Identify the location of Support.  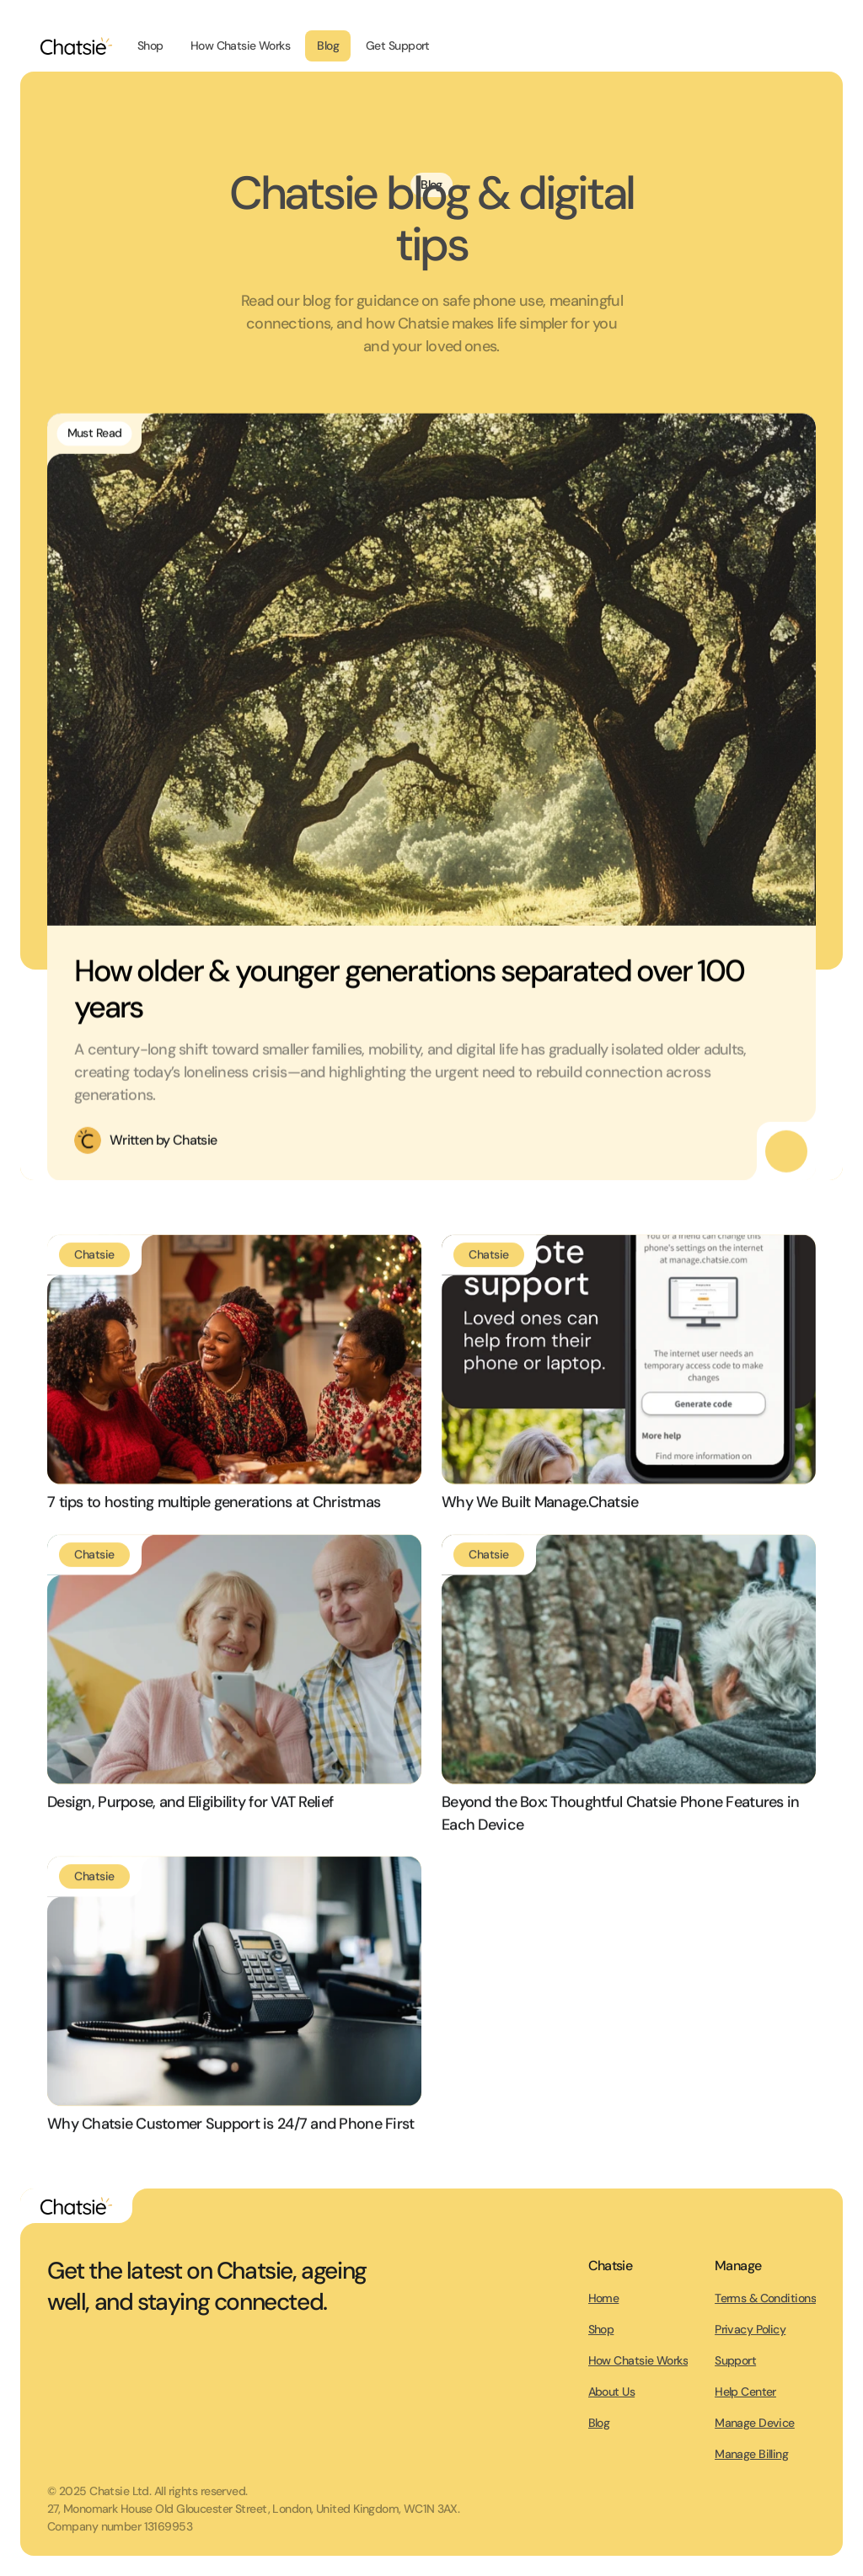
(735, 2360).